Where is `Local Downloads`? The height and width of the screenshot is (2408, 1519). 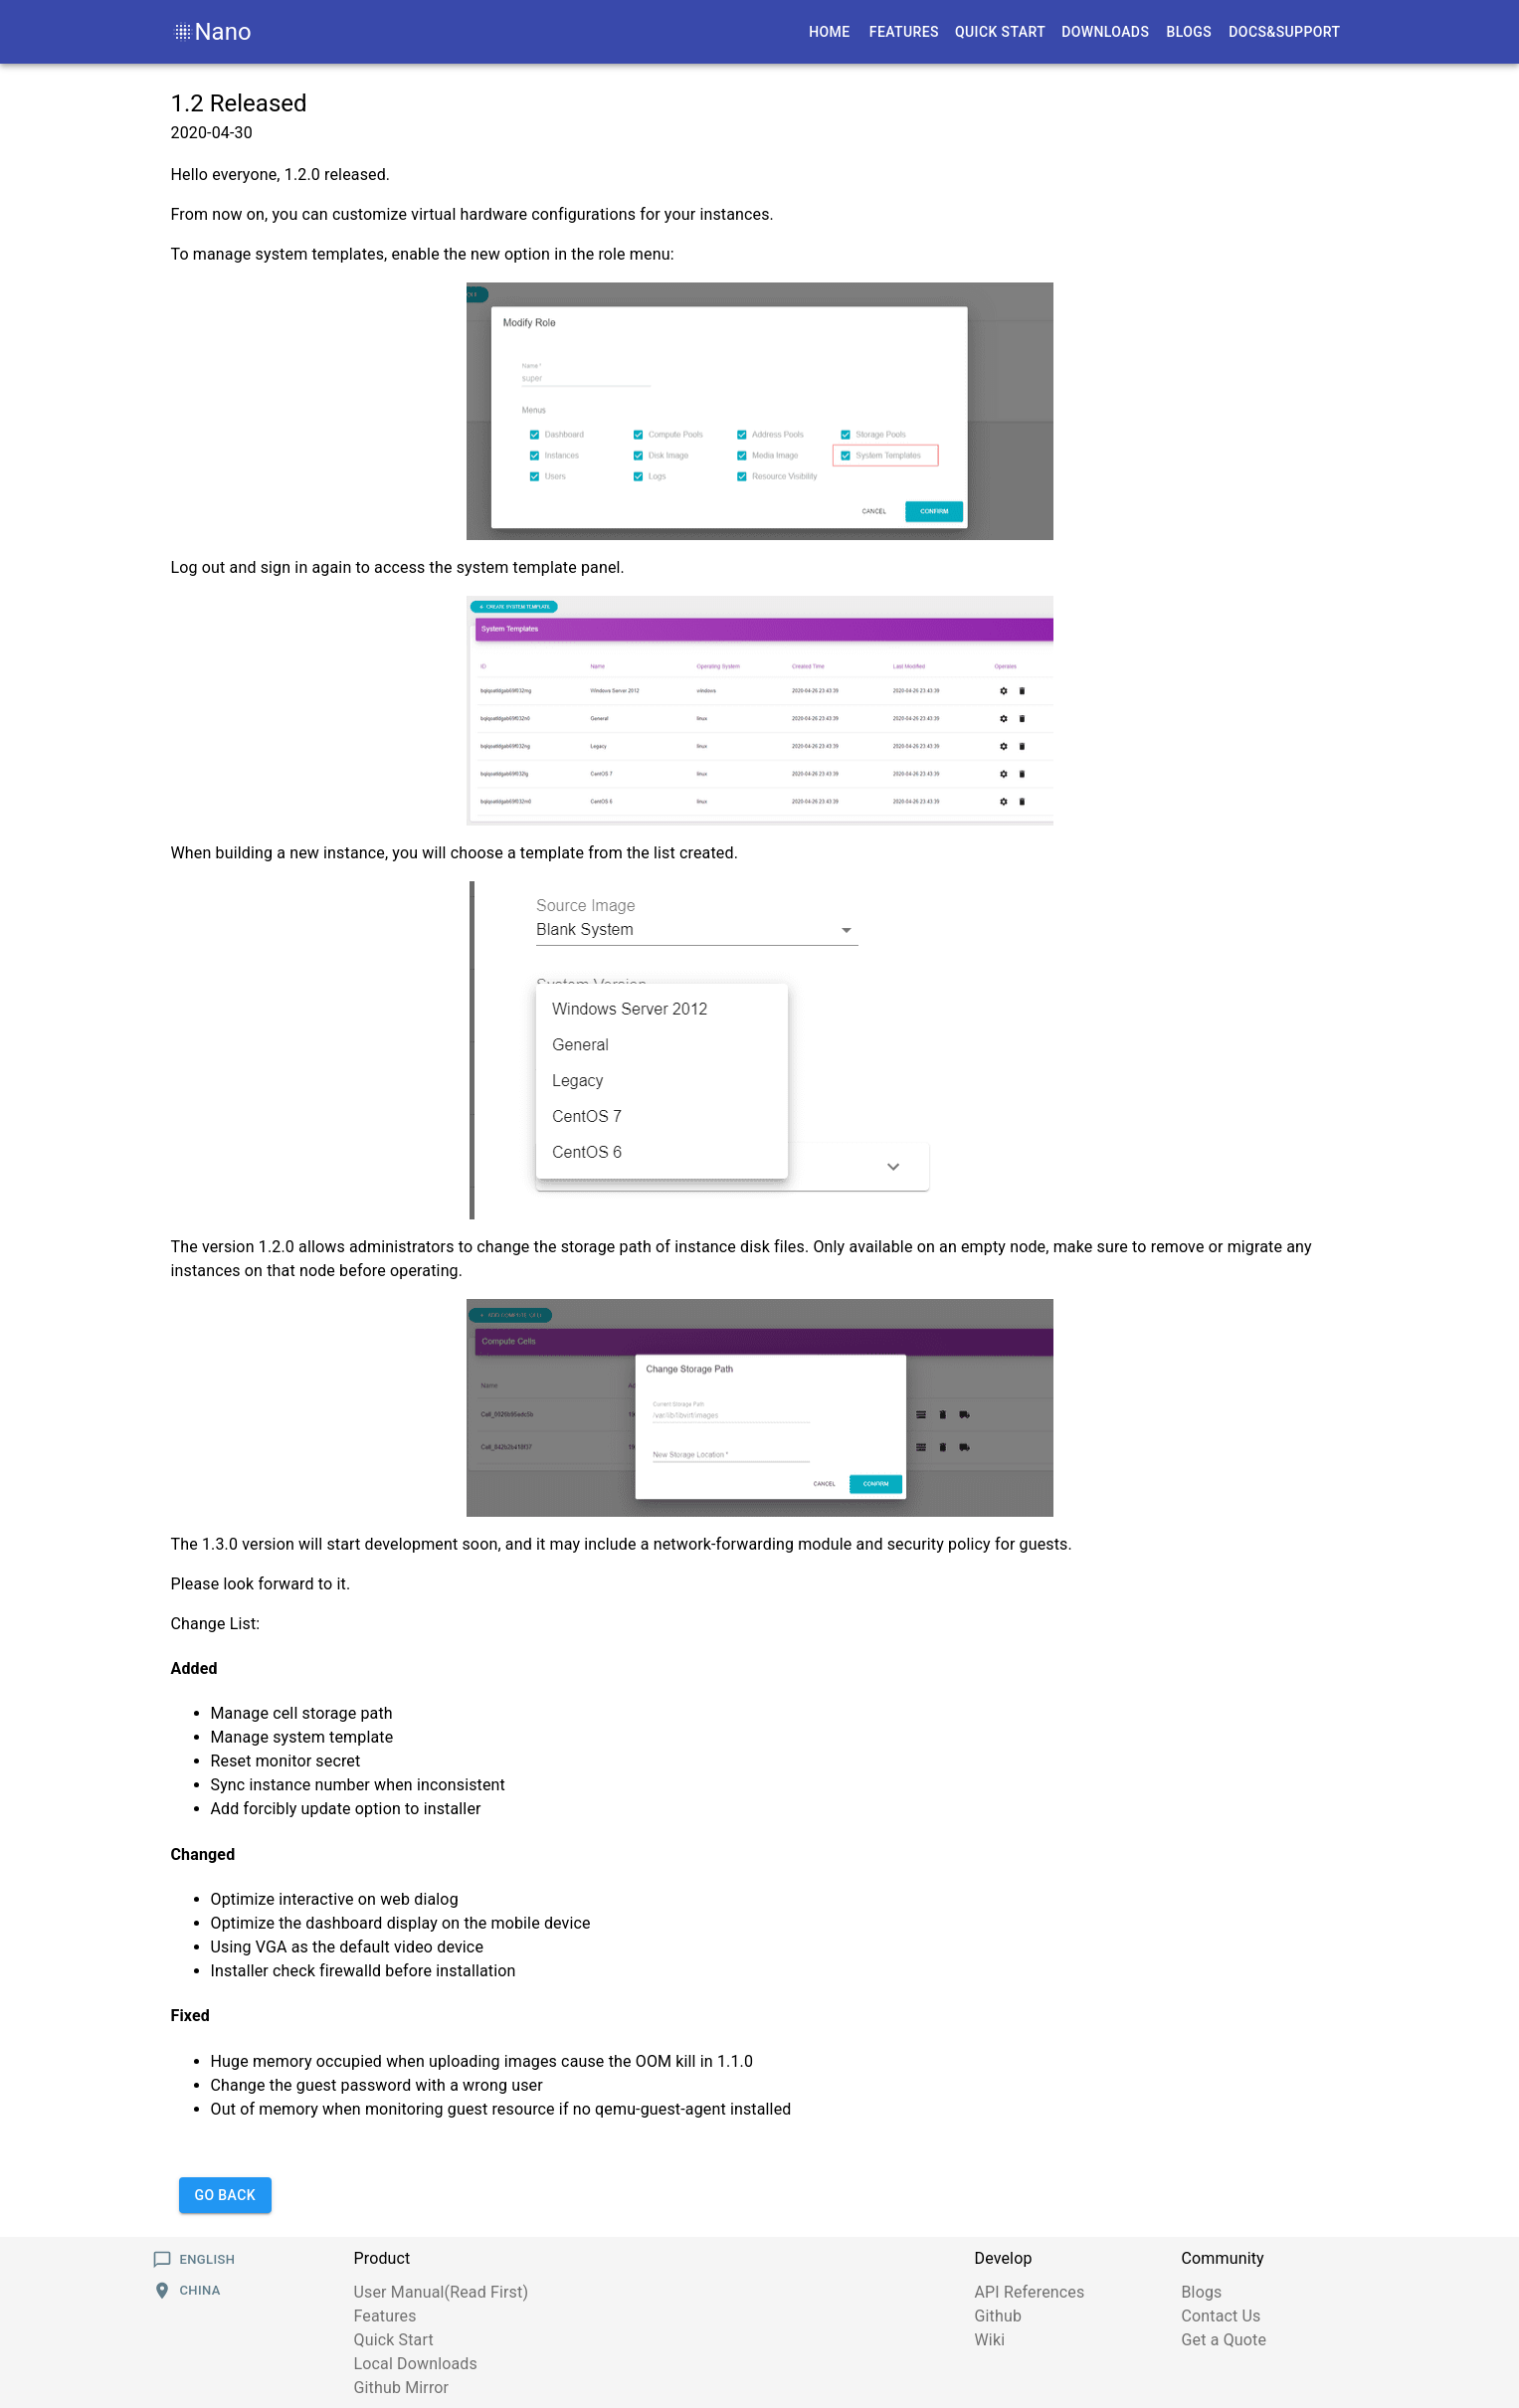
Local Downloads is located at coordinates (415, 2363).